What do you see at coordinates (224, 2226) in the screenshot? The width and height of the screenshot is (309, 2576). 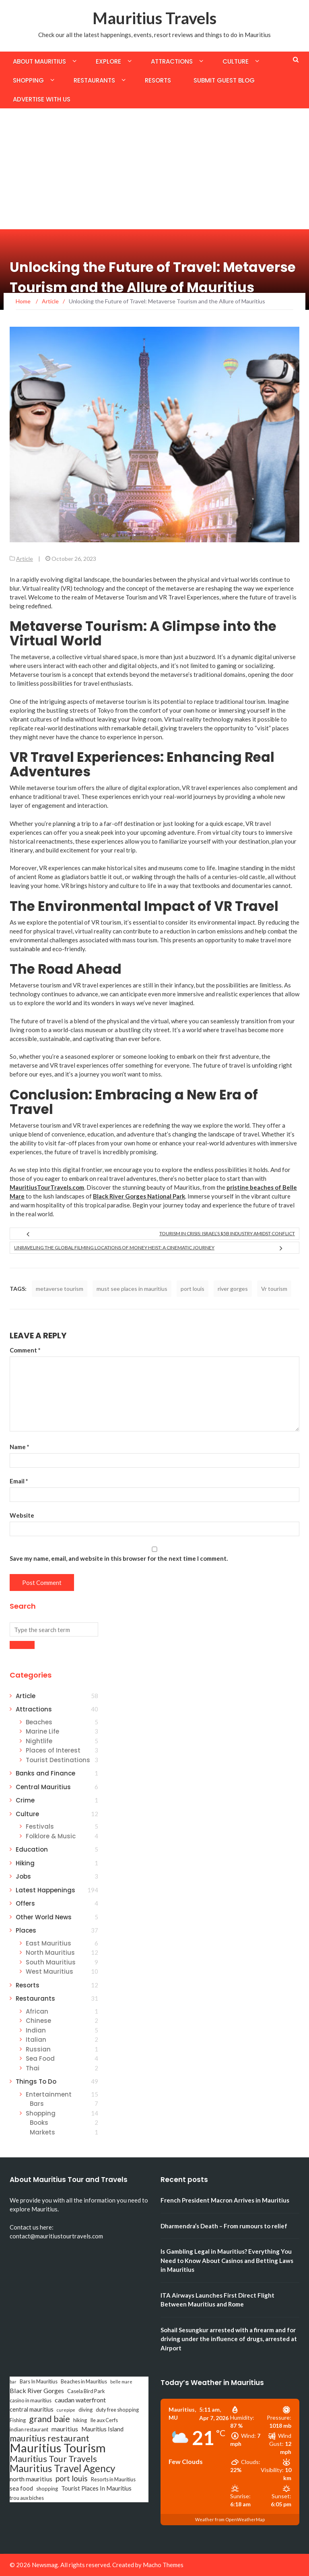 I see `Dharmendra’s Death – From rumours to relief` at bounding box center [224, 2226].